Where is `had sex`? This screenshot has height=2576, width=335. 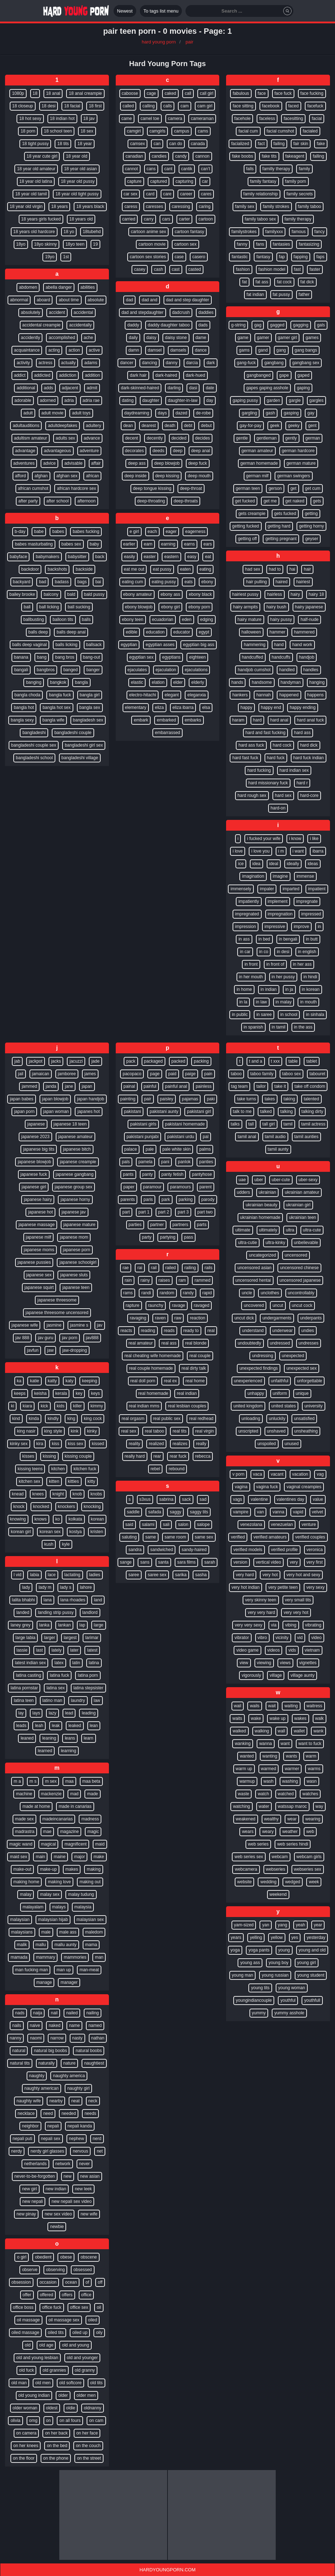
had sex is located at coordinates (252, 569).